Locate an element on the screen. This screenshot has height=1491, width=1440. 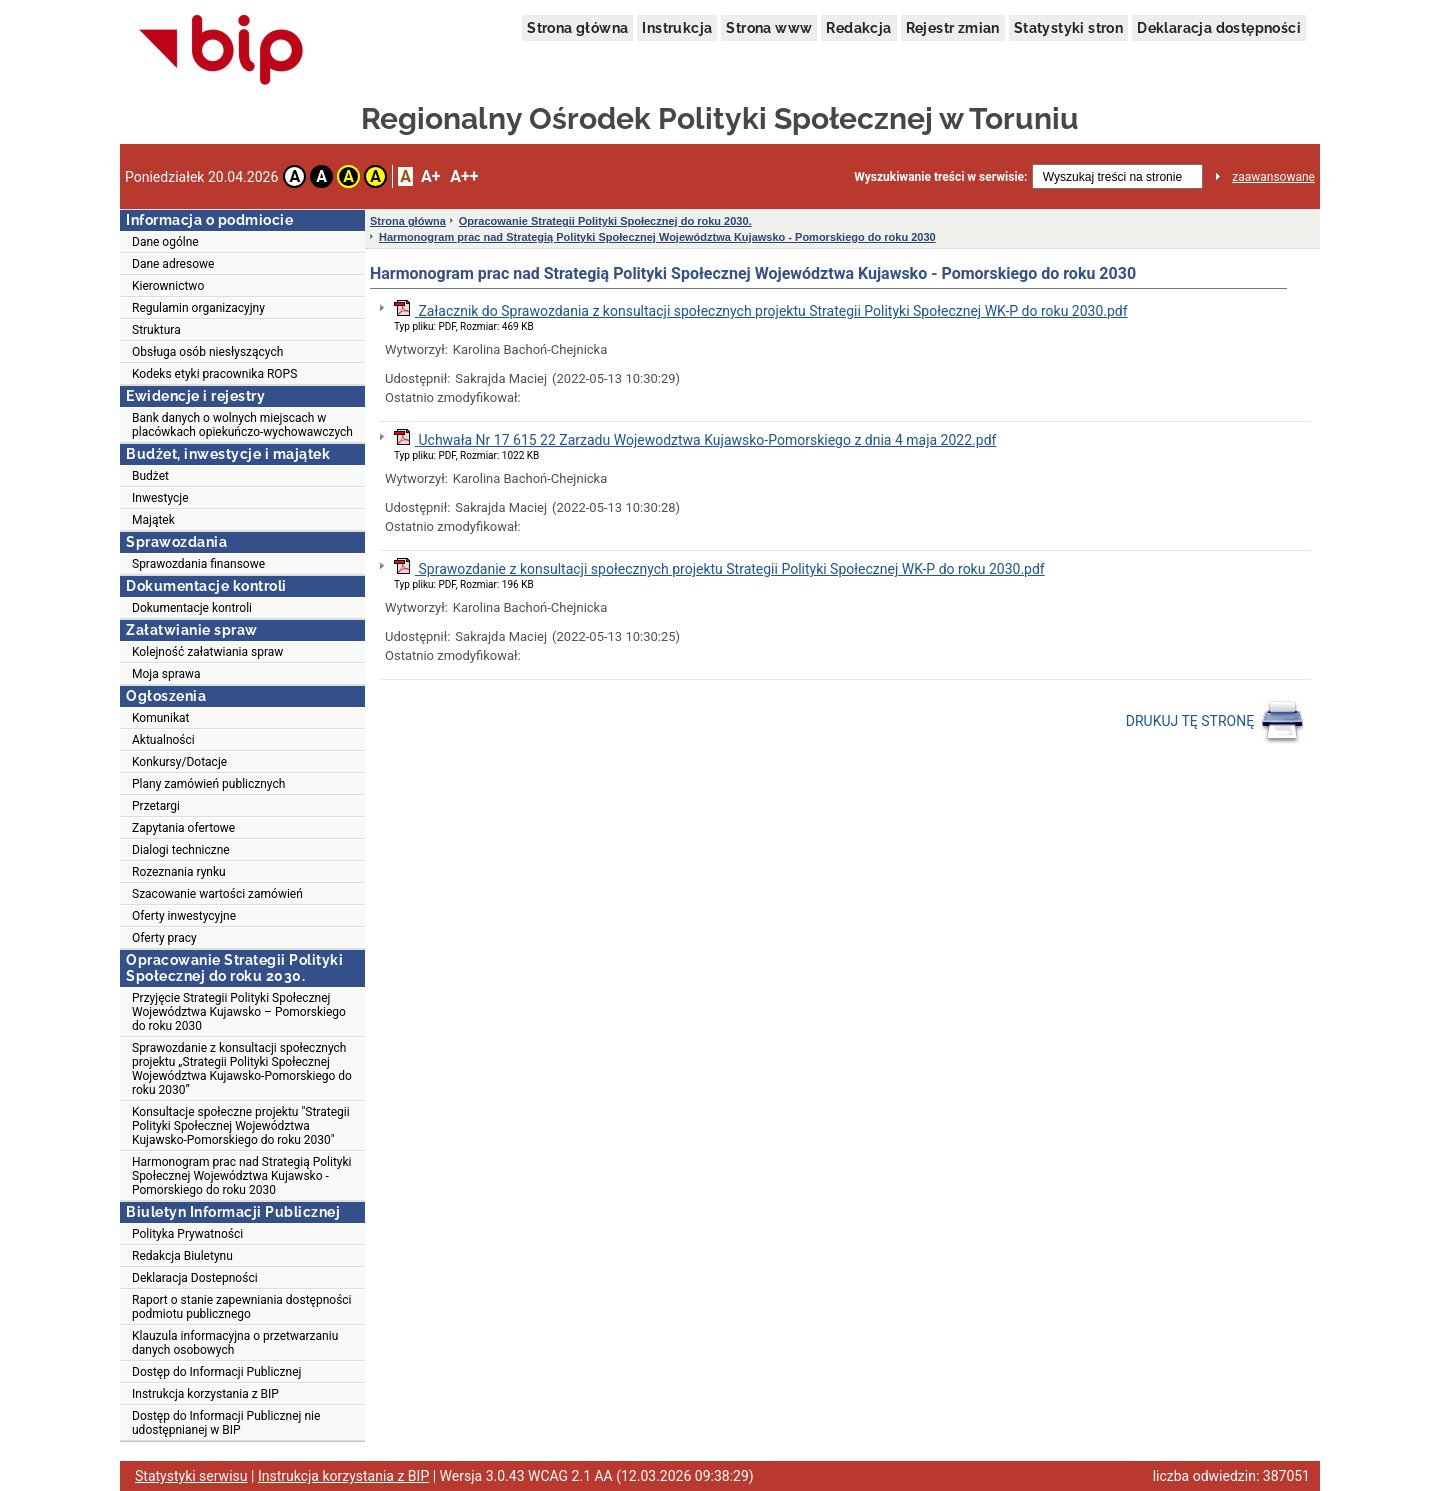
Redakcja is located at coordinates (858, 28).